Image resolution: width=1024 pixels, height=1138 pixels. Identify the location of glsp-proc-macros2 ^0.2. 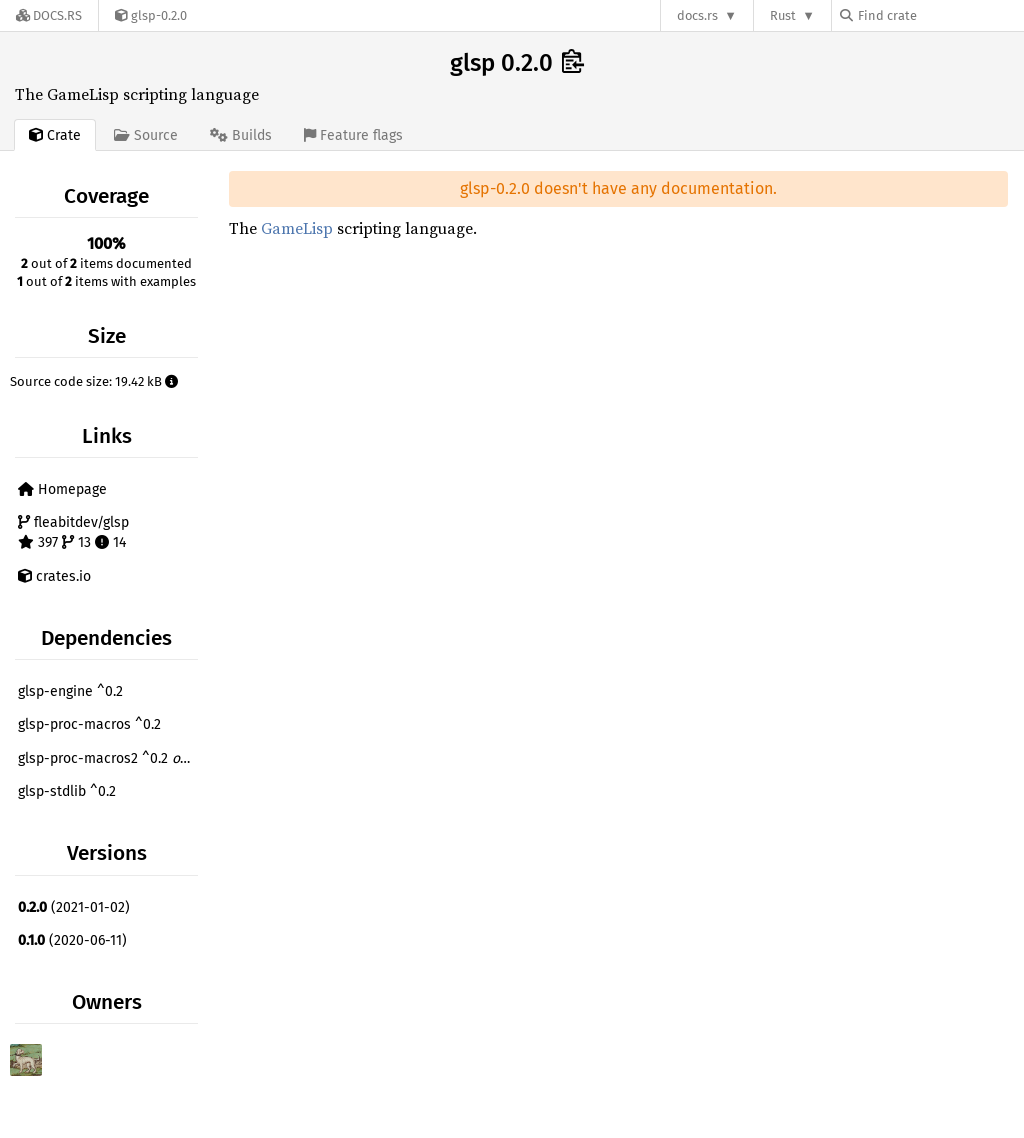
(110, 758).